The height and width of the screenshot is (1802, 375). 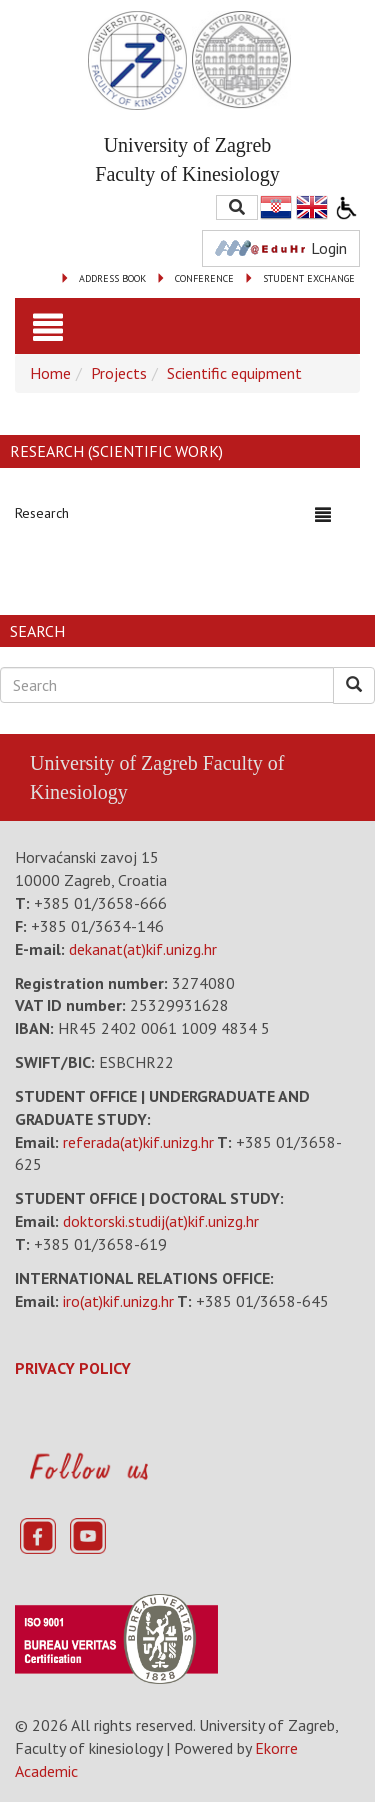 What do you see at coordinates (112, 278) in the screenshot?
I see `ADDRESS BOOK` at bounding box center [112, 278].